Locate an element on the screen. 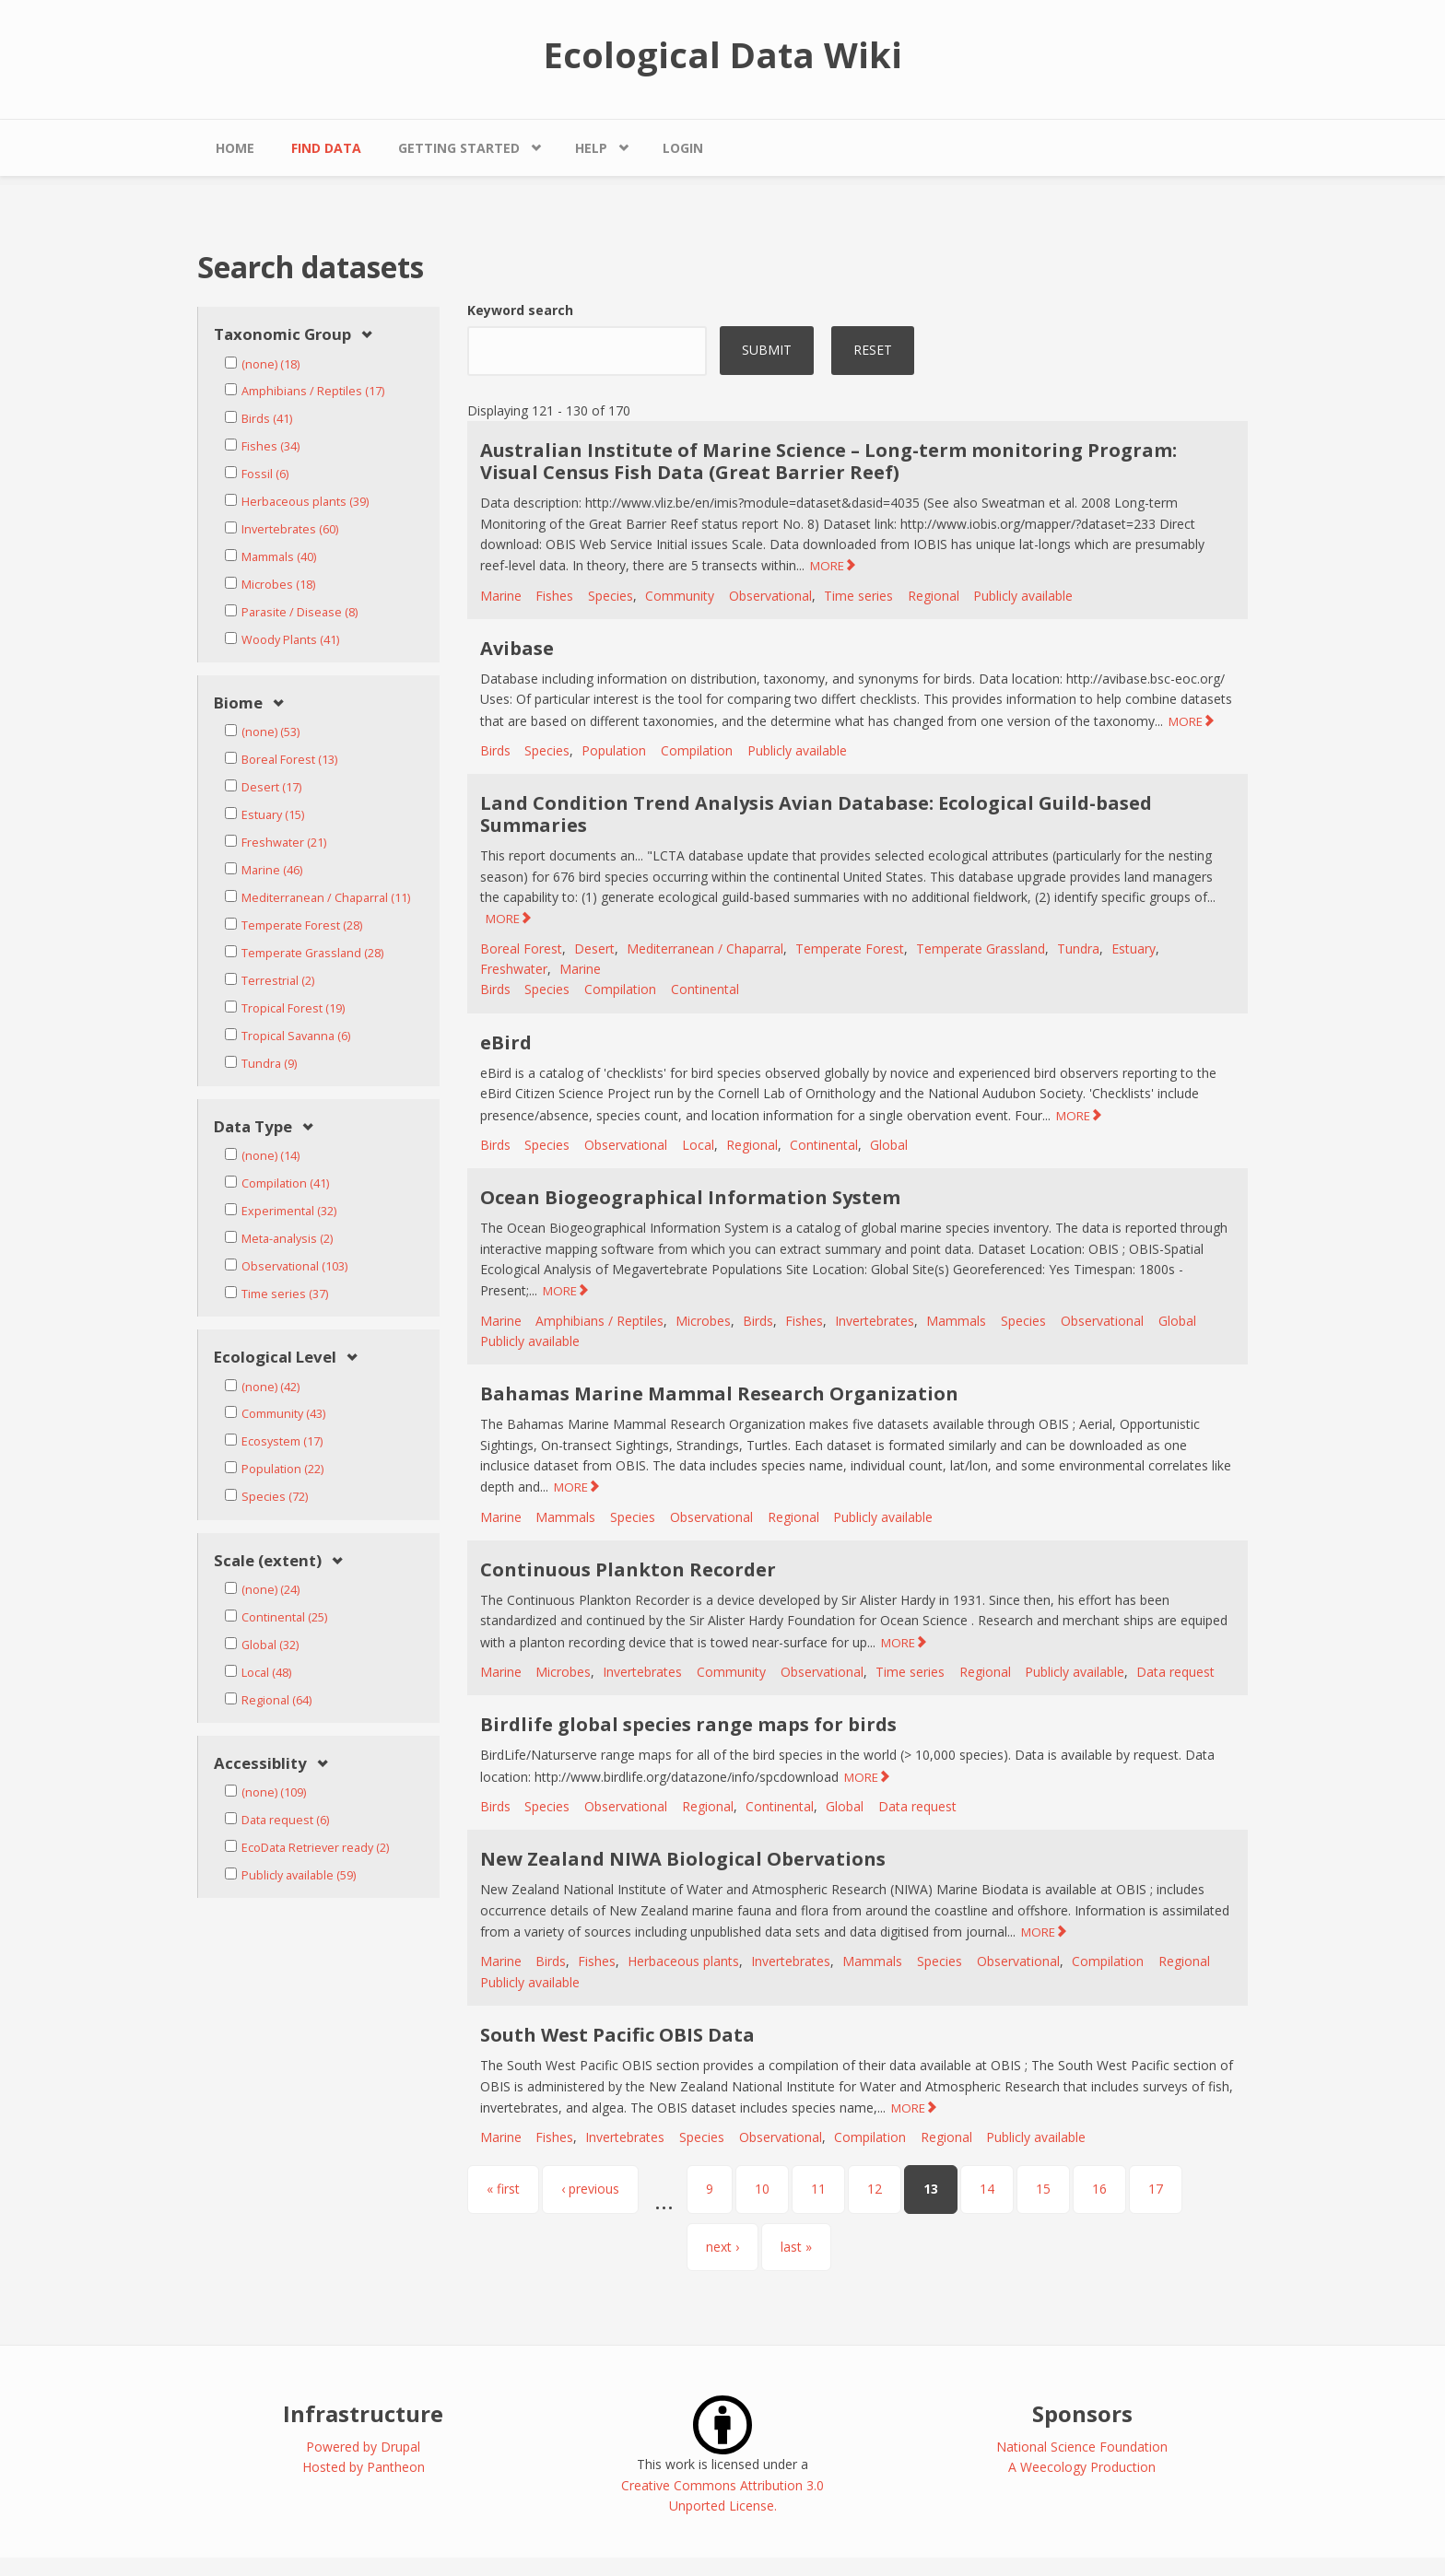  Regional (64) is located at coordinates (276, 1700).